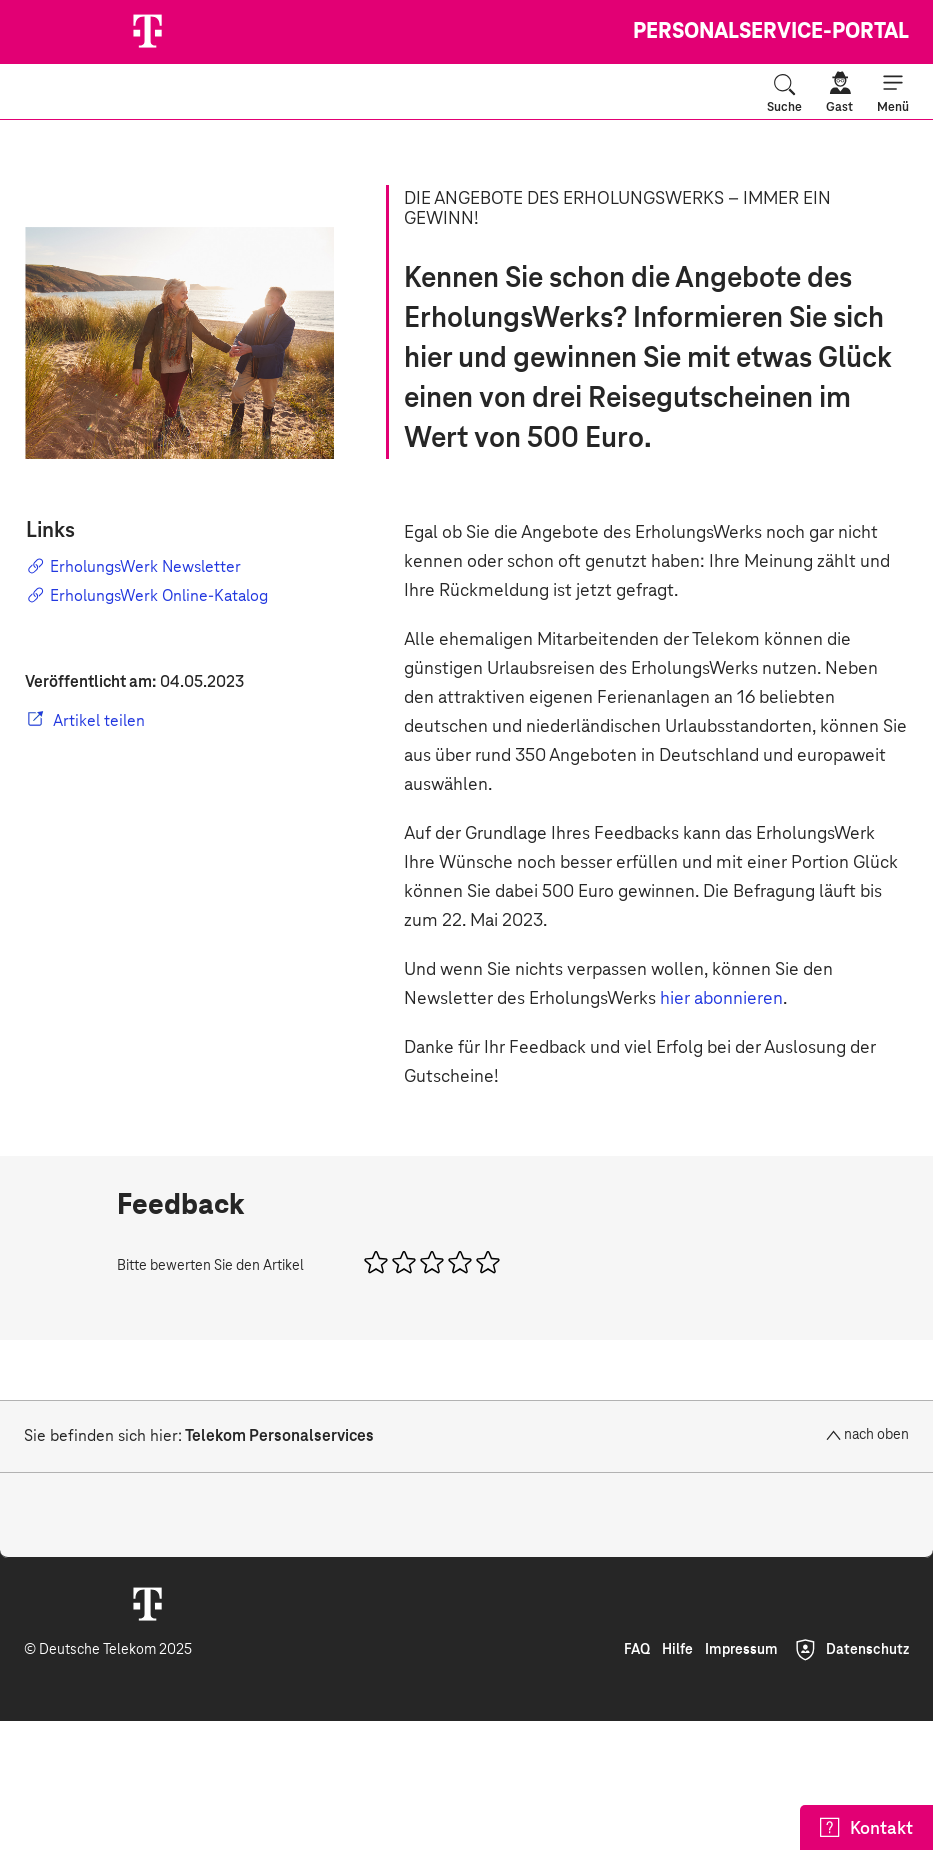 This screenshot has width=933, height=1850. What do you see at coordinates (771, 32) in the screenshot?
I see `Personalservice-Portal` at bounding box center [771, 32].